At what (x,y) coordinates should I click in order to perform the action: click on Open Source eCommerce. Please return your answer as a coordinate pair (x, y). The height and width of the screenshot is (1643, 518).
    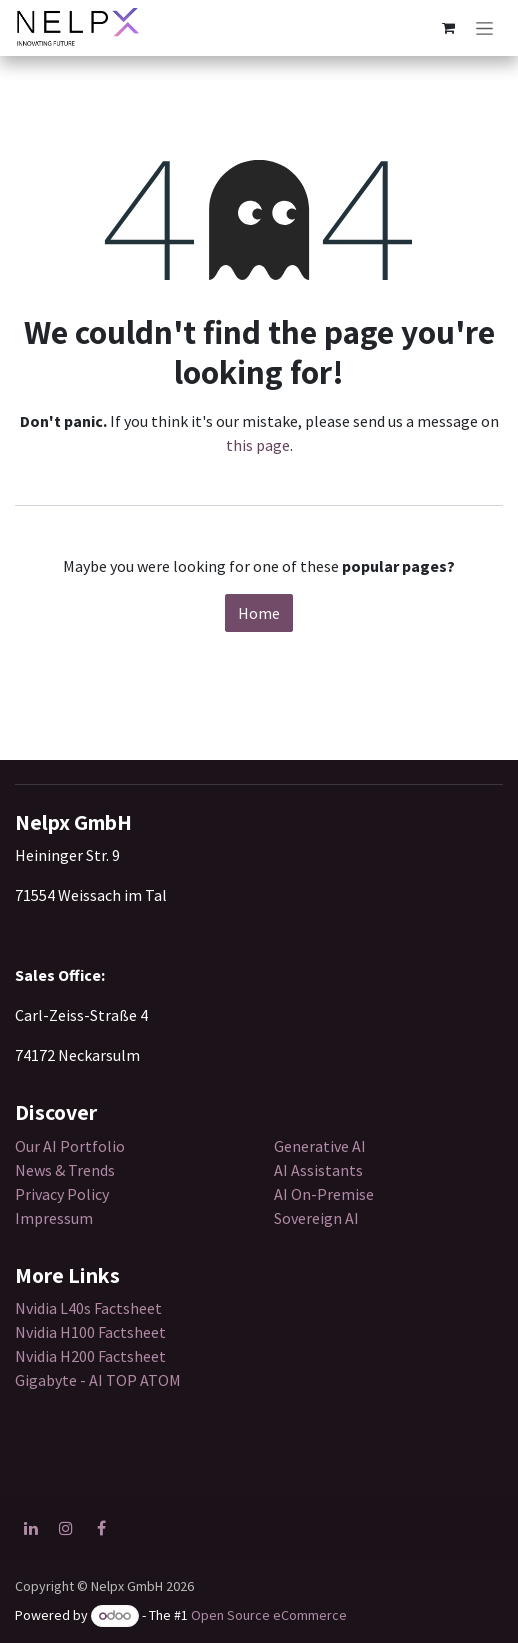
    Looking at the image, I should click on (269, 1615).